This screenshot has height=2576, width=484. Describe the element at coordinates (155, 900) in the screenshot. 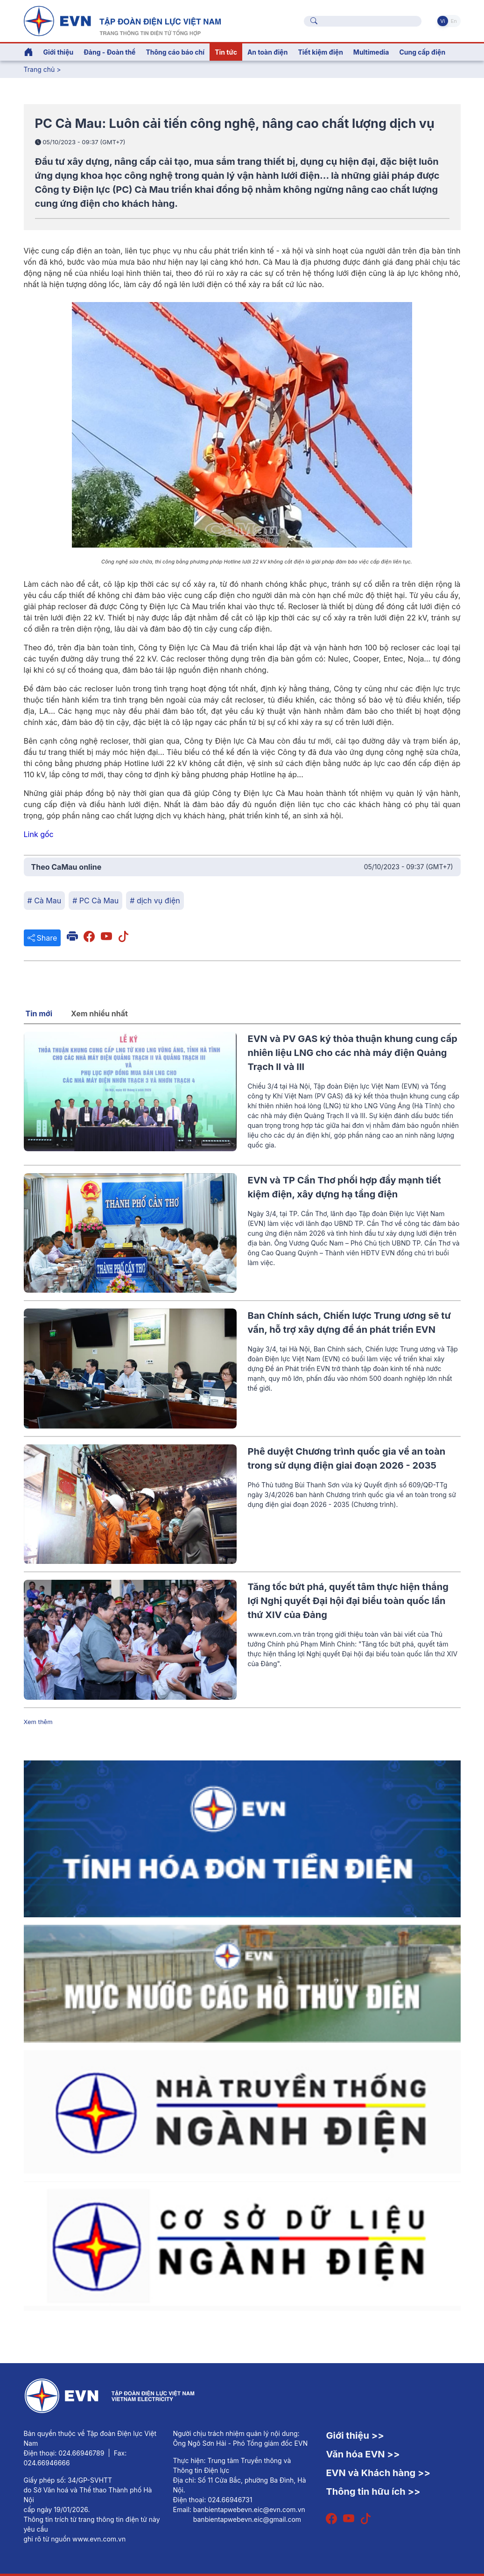

I see `# dịch vụ điện` at that location.